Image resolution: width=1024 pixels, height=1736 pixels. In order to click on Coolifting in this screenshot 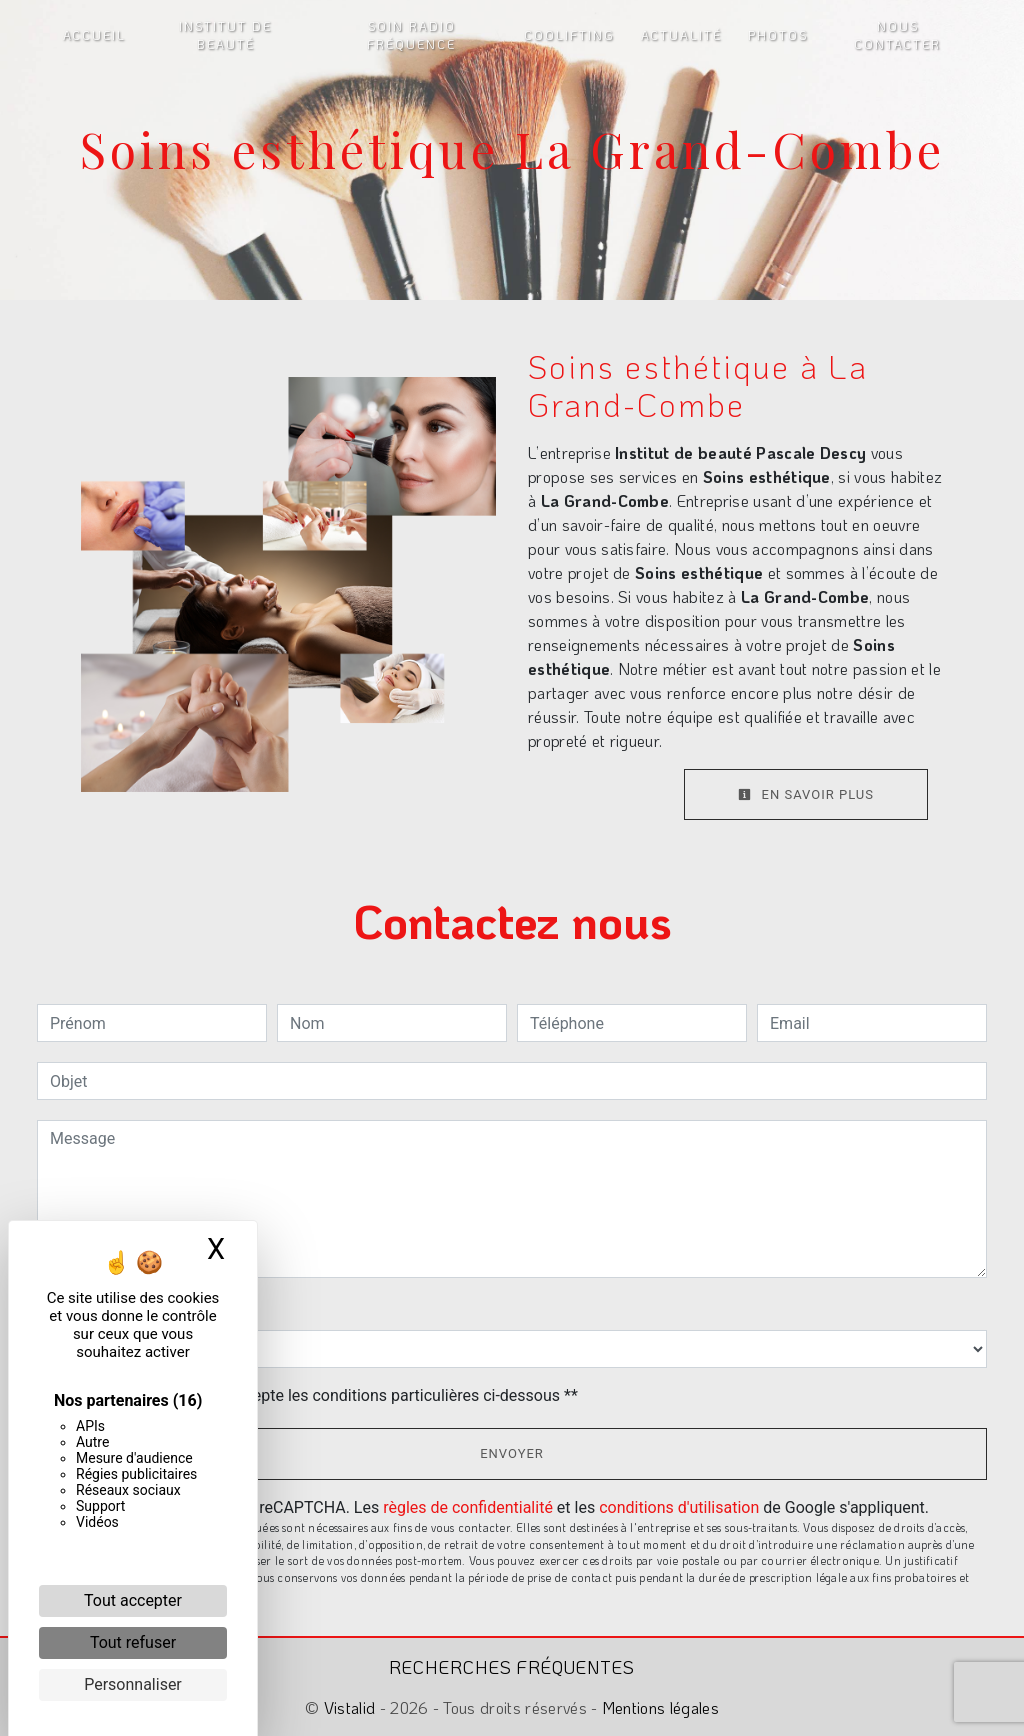, I will do `click(569, 35)`.